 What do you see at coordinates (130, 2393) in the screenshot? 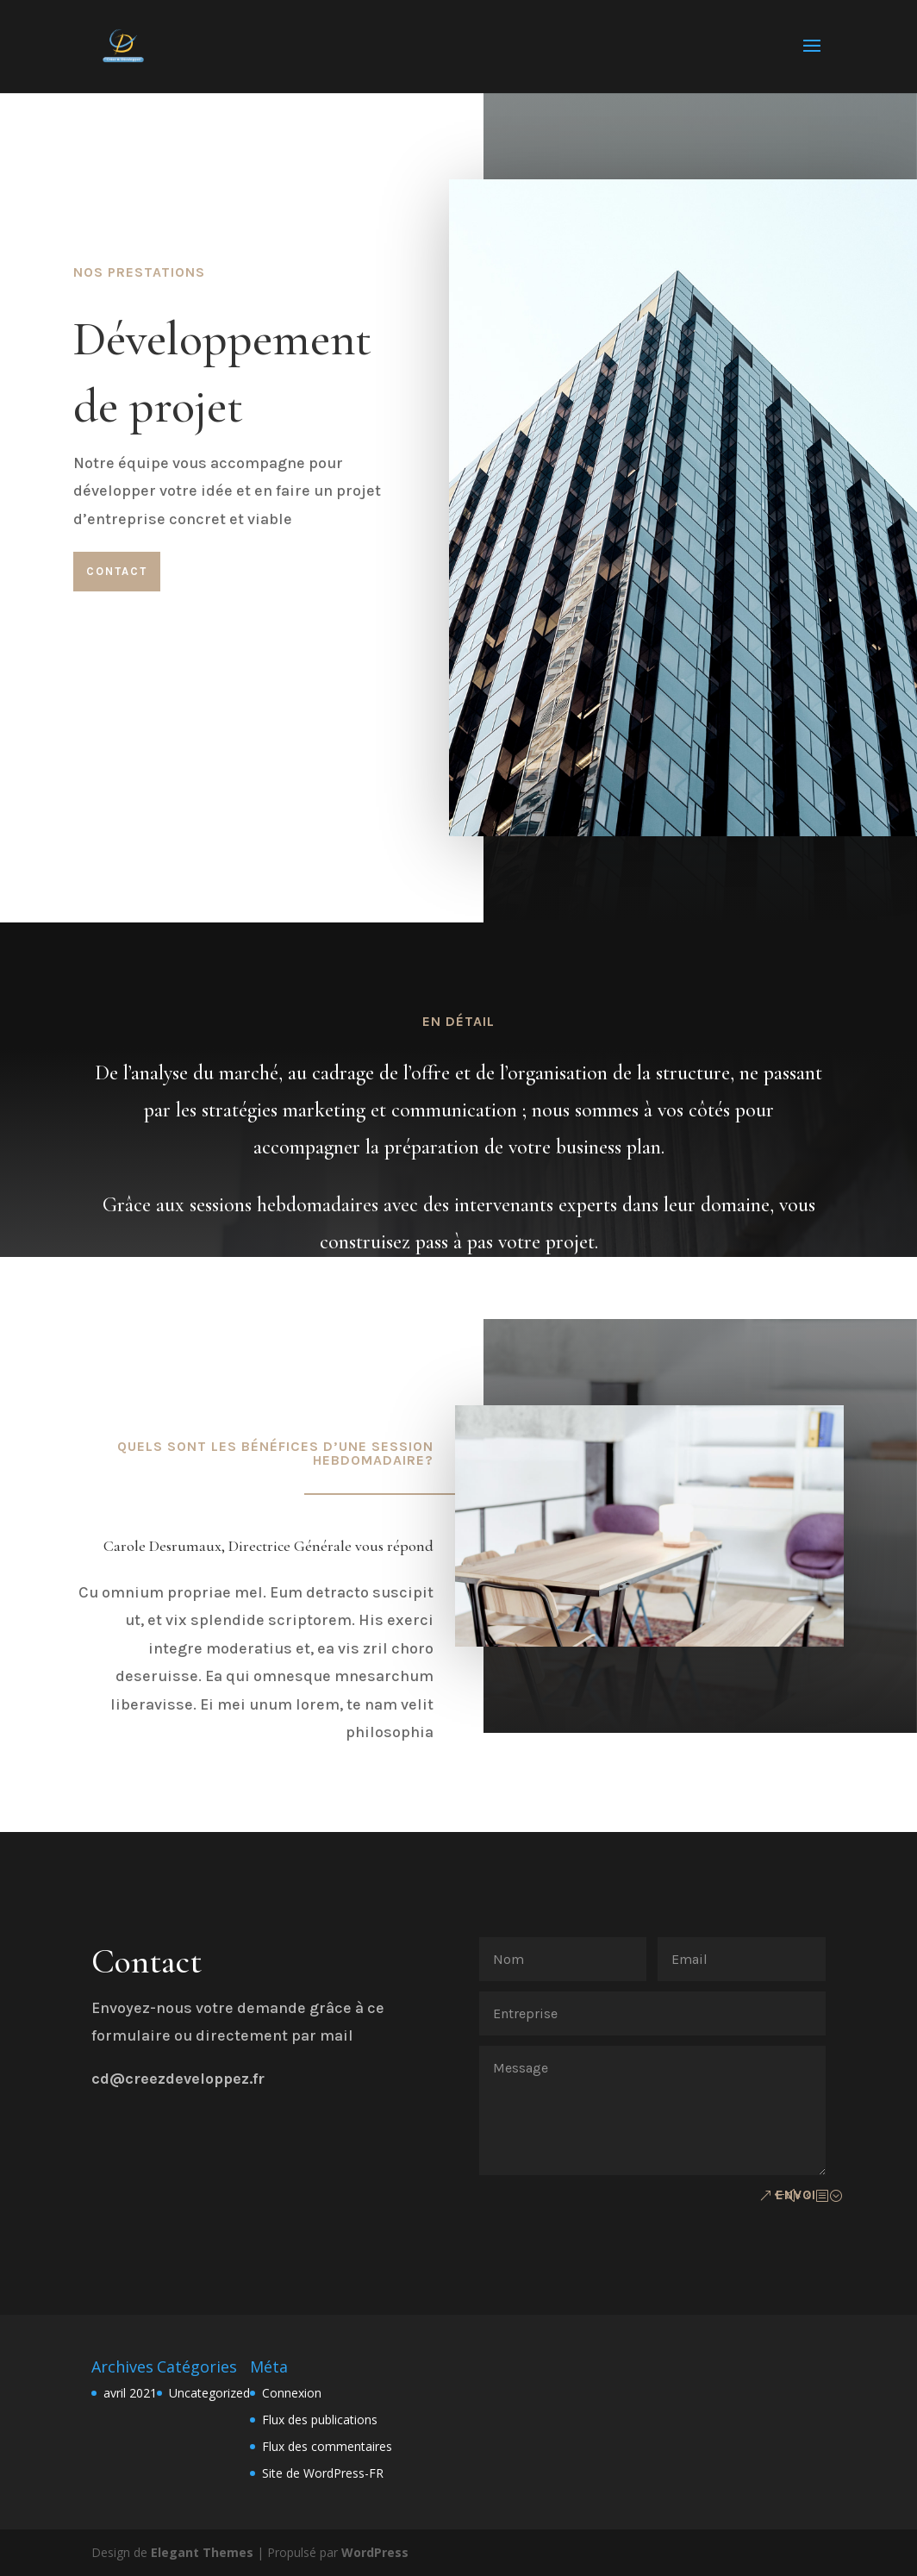
I see `avril 2021` at bounding box center [130, 2393].